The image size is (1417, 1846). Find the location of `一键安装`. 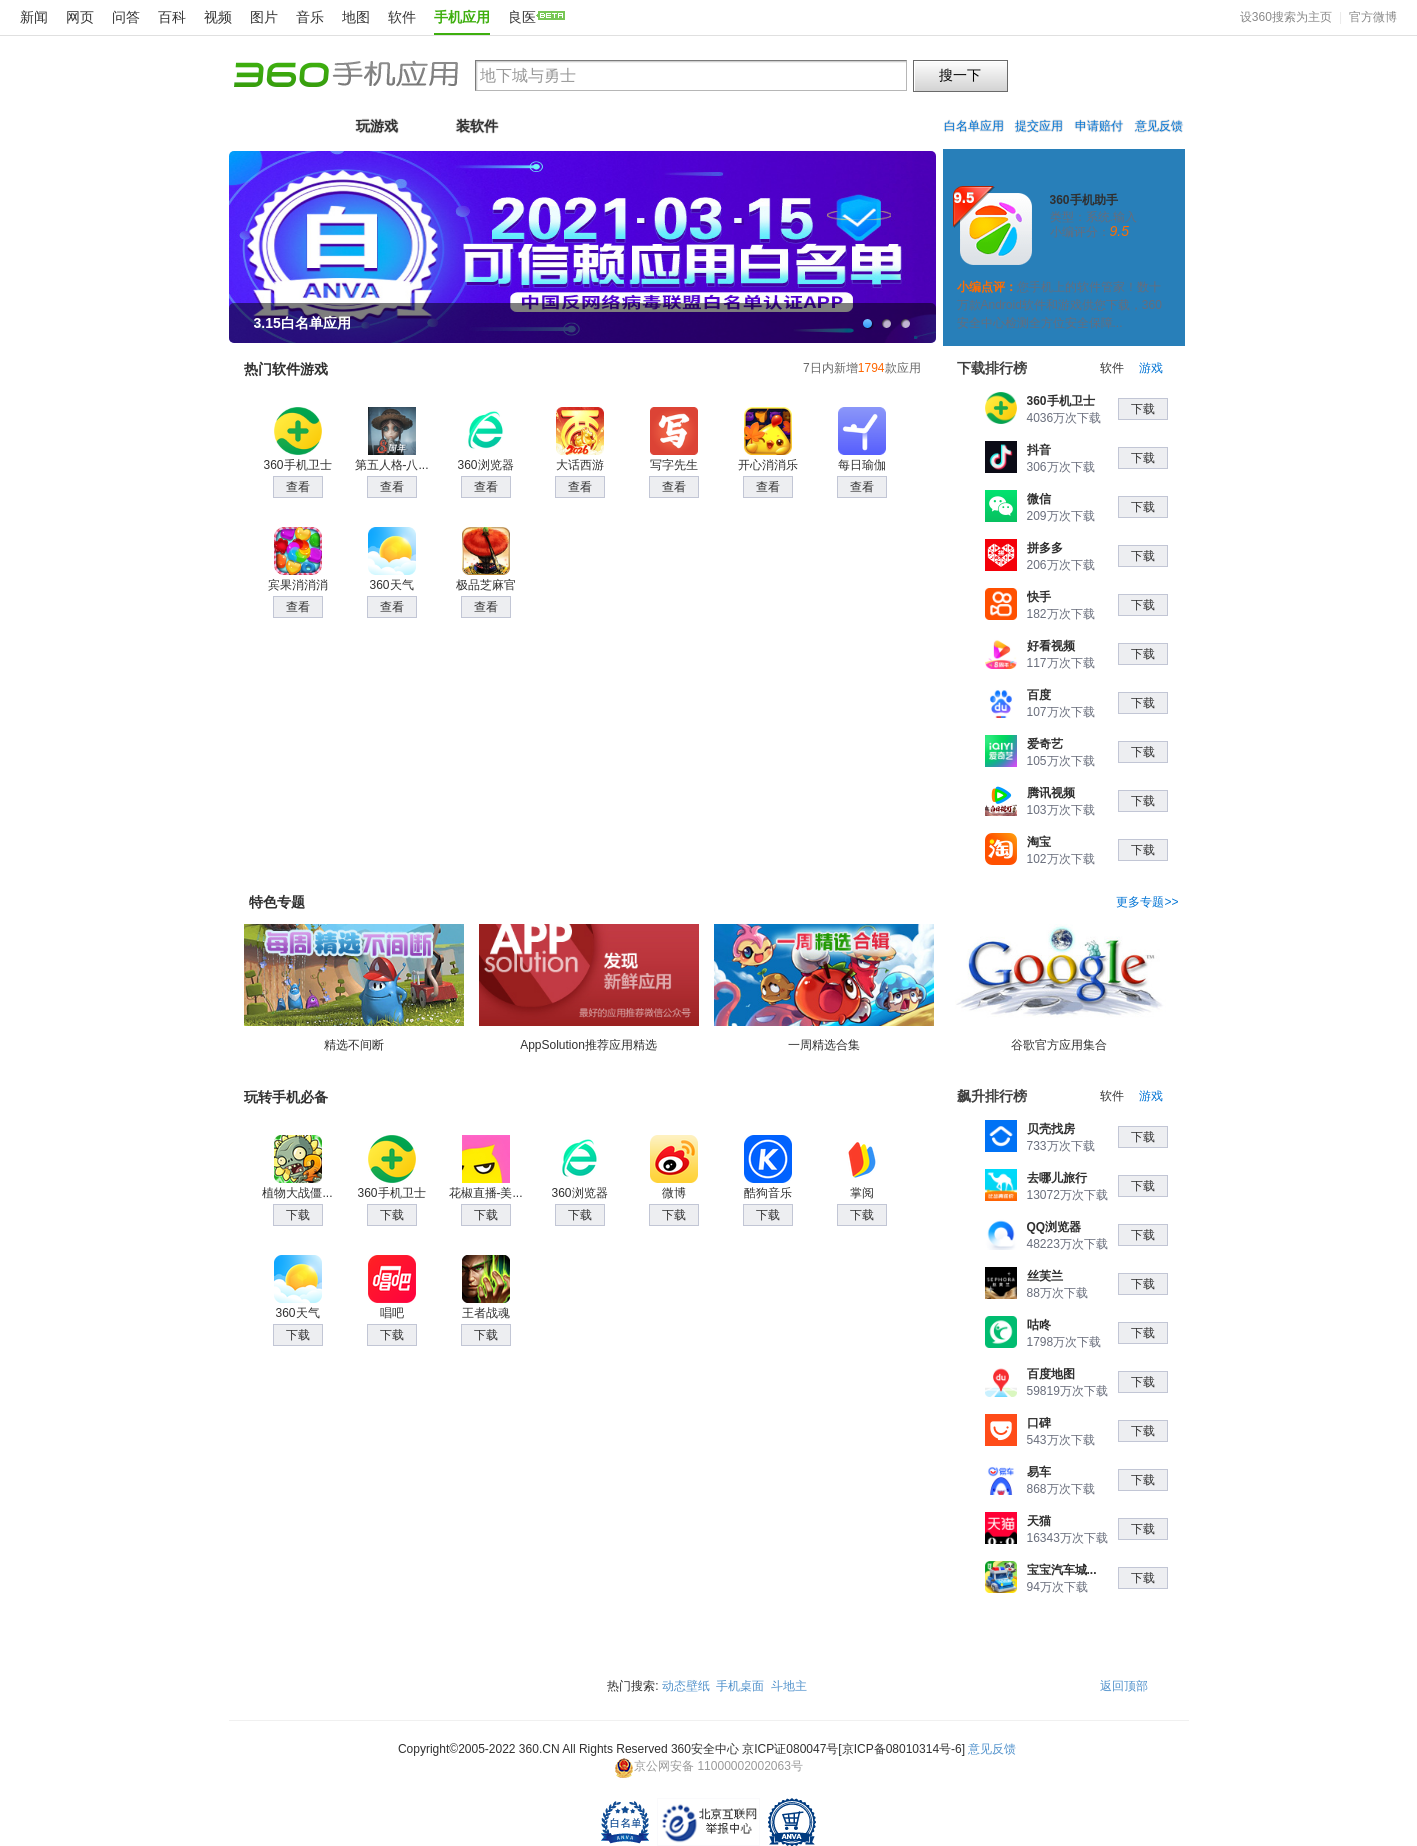

一键安装 is located at coordinates (1095, 261).